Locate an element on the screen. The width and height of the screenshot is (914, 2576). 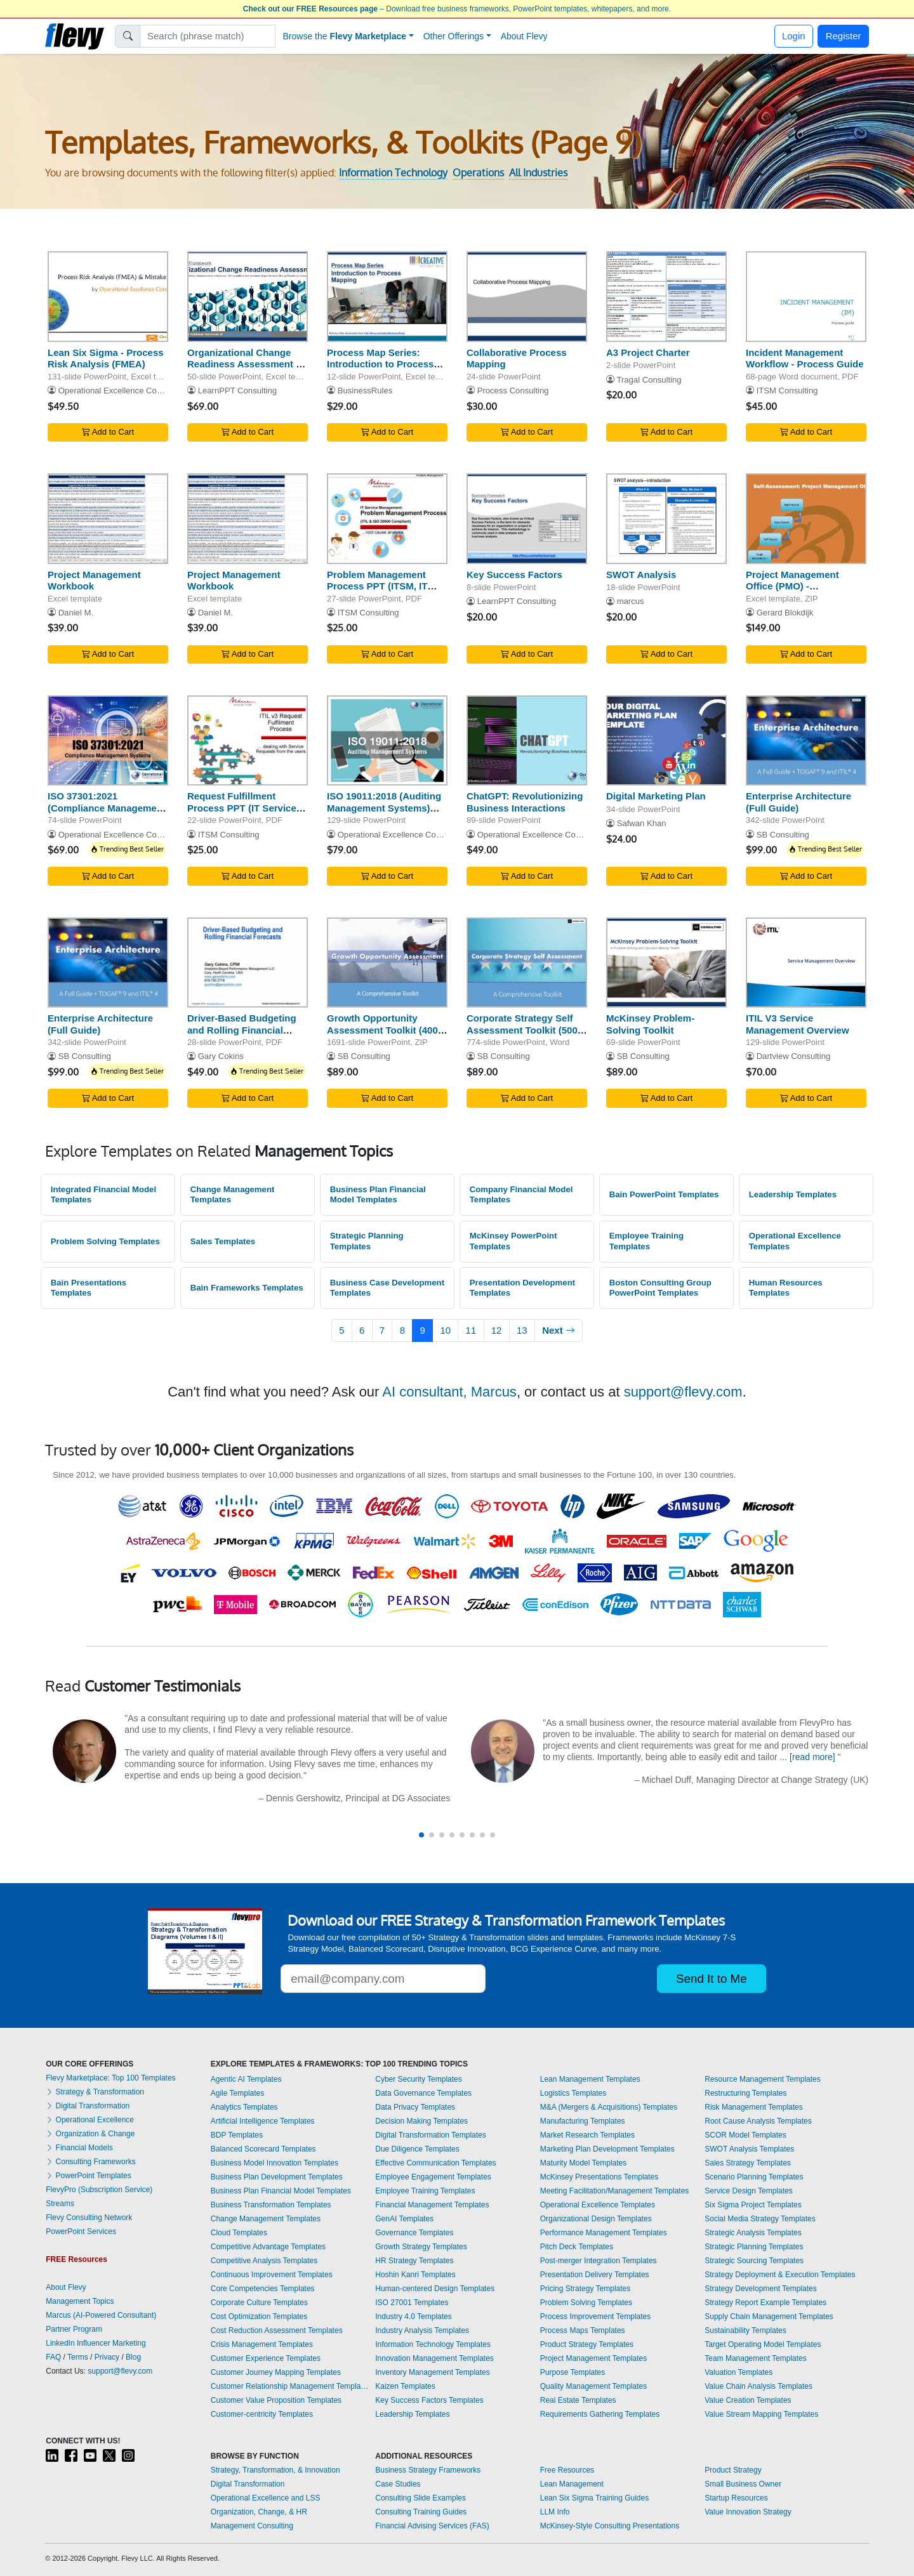
Strategy Development Templates is located at coordinates (761, 2288).